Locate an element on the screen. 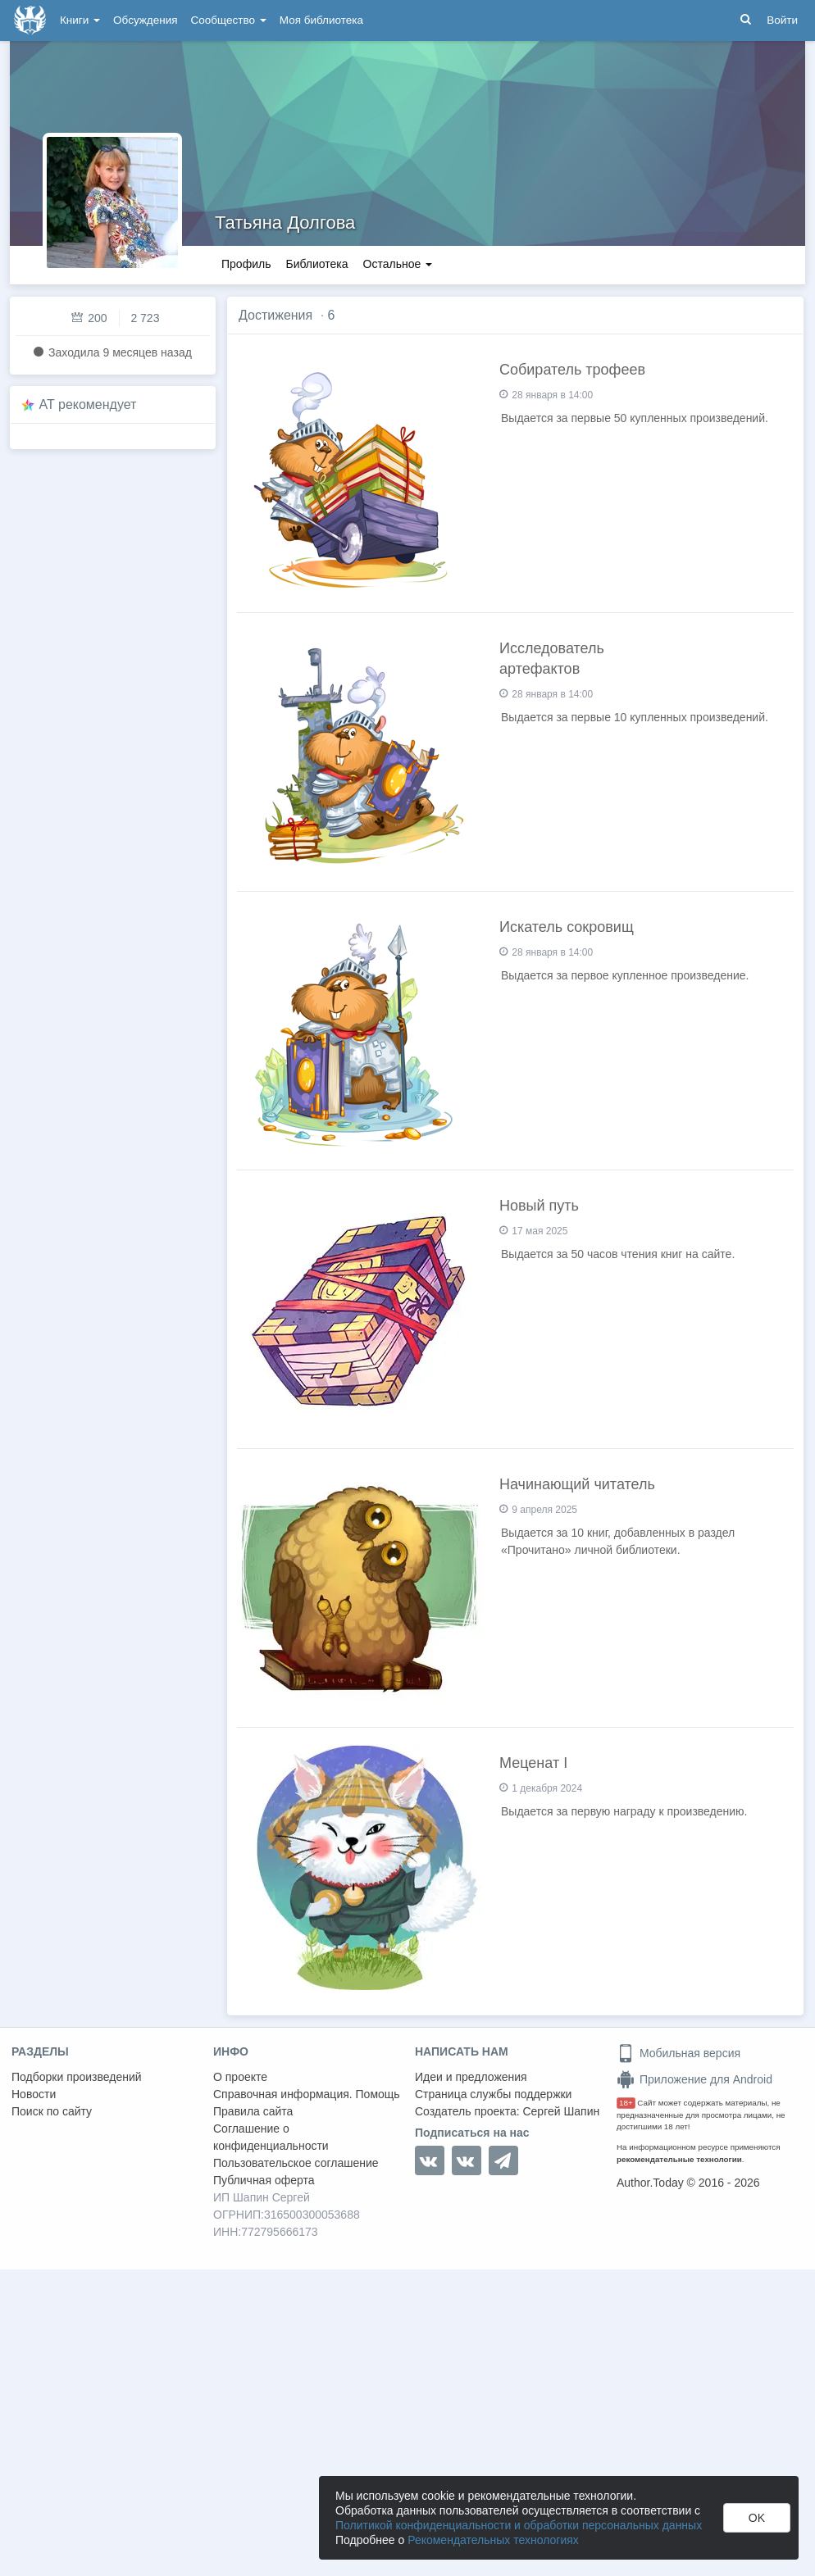  Страница службы поддержки is located at coordinates (493, 2094).